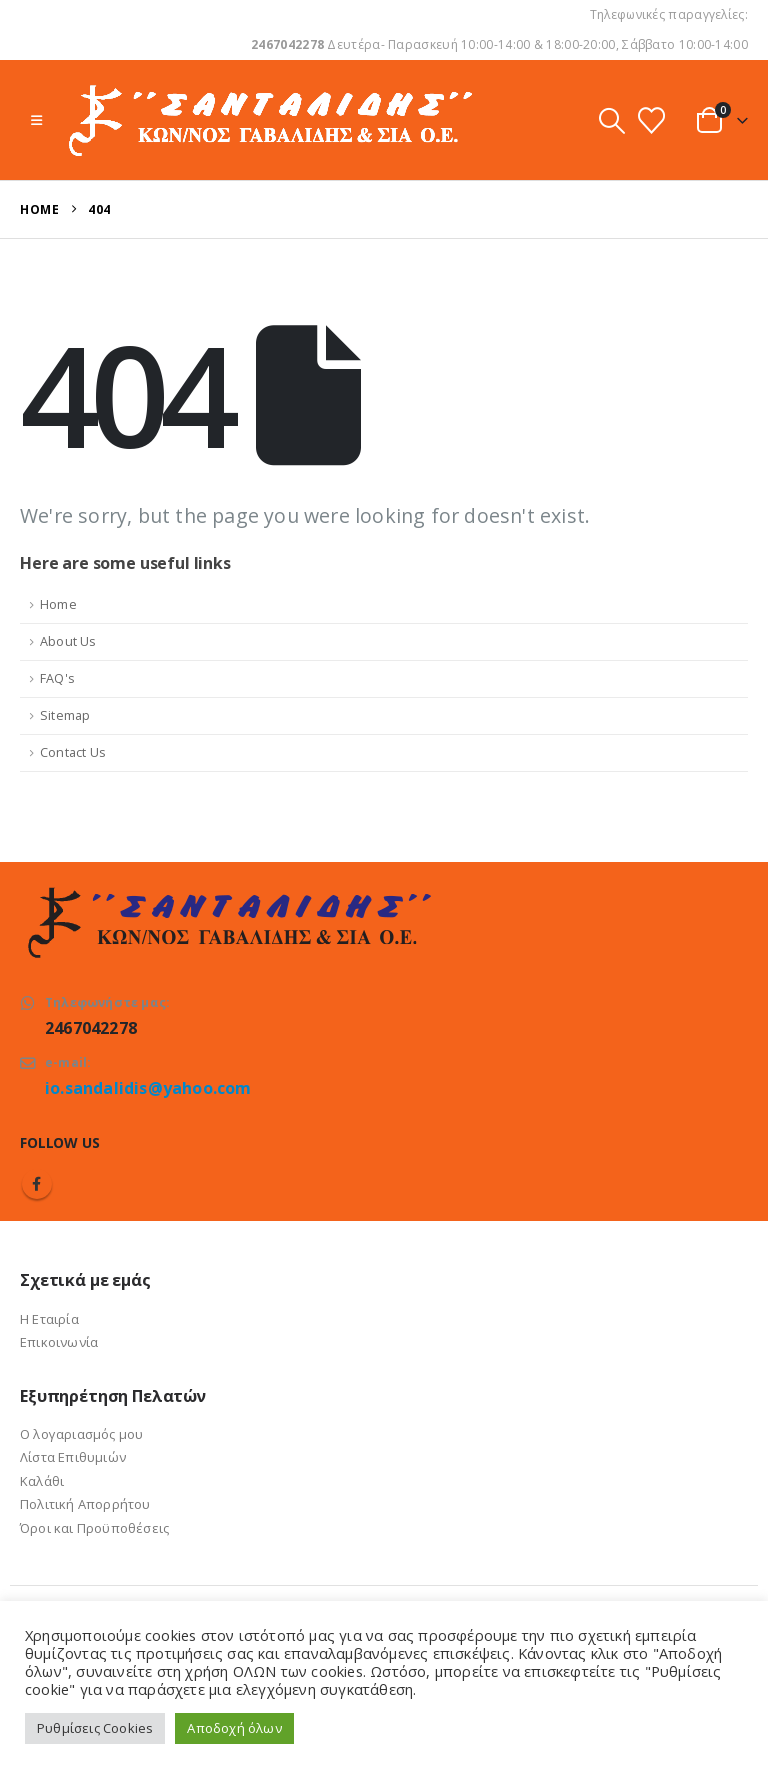 This screenshot has height=1774, width=768. I want to click on Ο λογαριασμός μου, so click(81, 1434).